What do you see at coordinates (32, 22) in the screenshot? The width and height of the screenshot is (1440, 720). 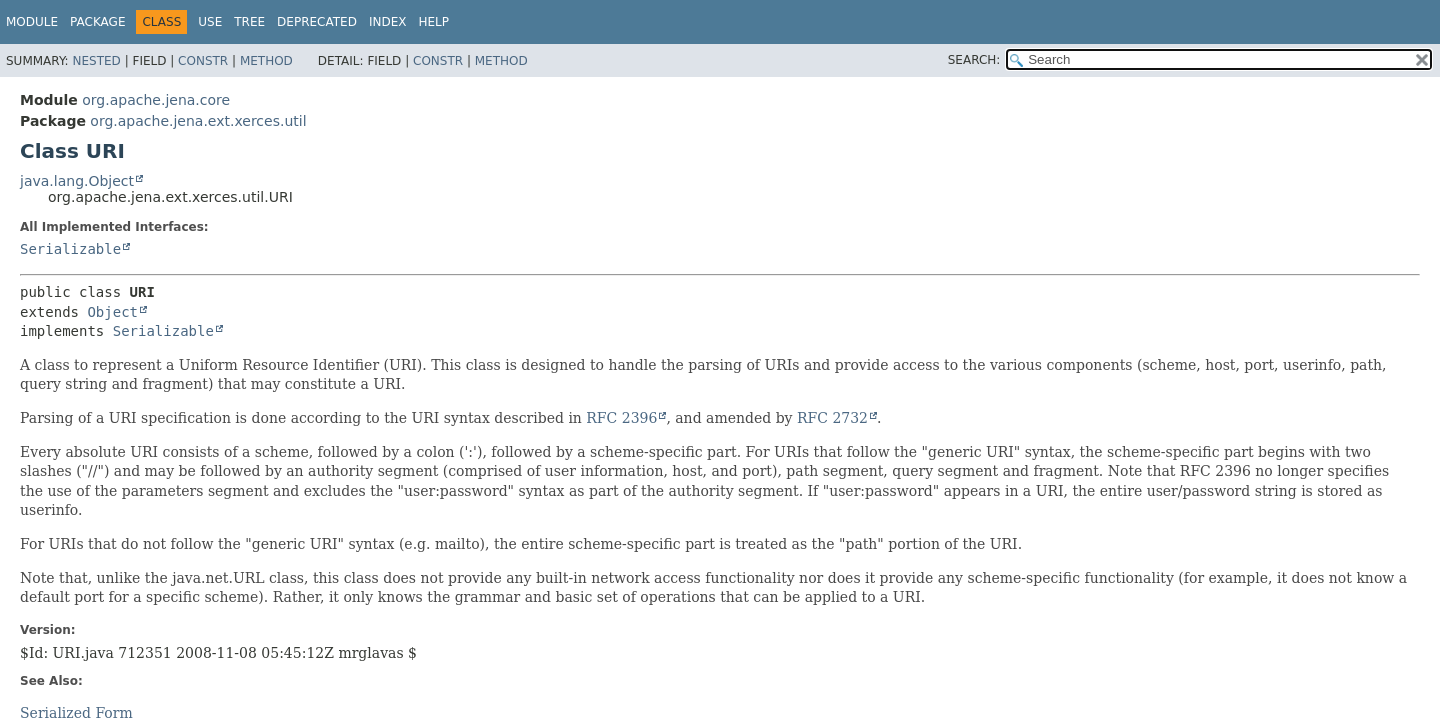 I see `Module` at bounding box center [32, 22].